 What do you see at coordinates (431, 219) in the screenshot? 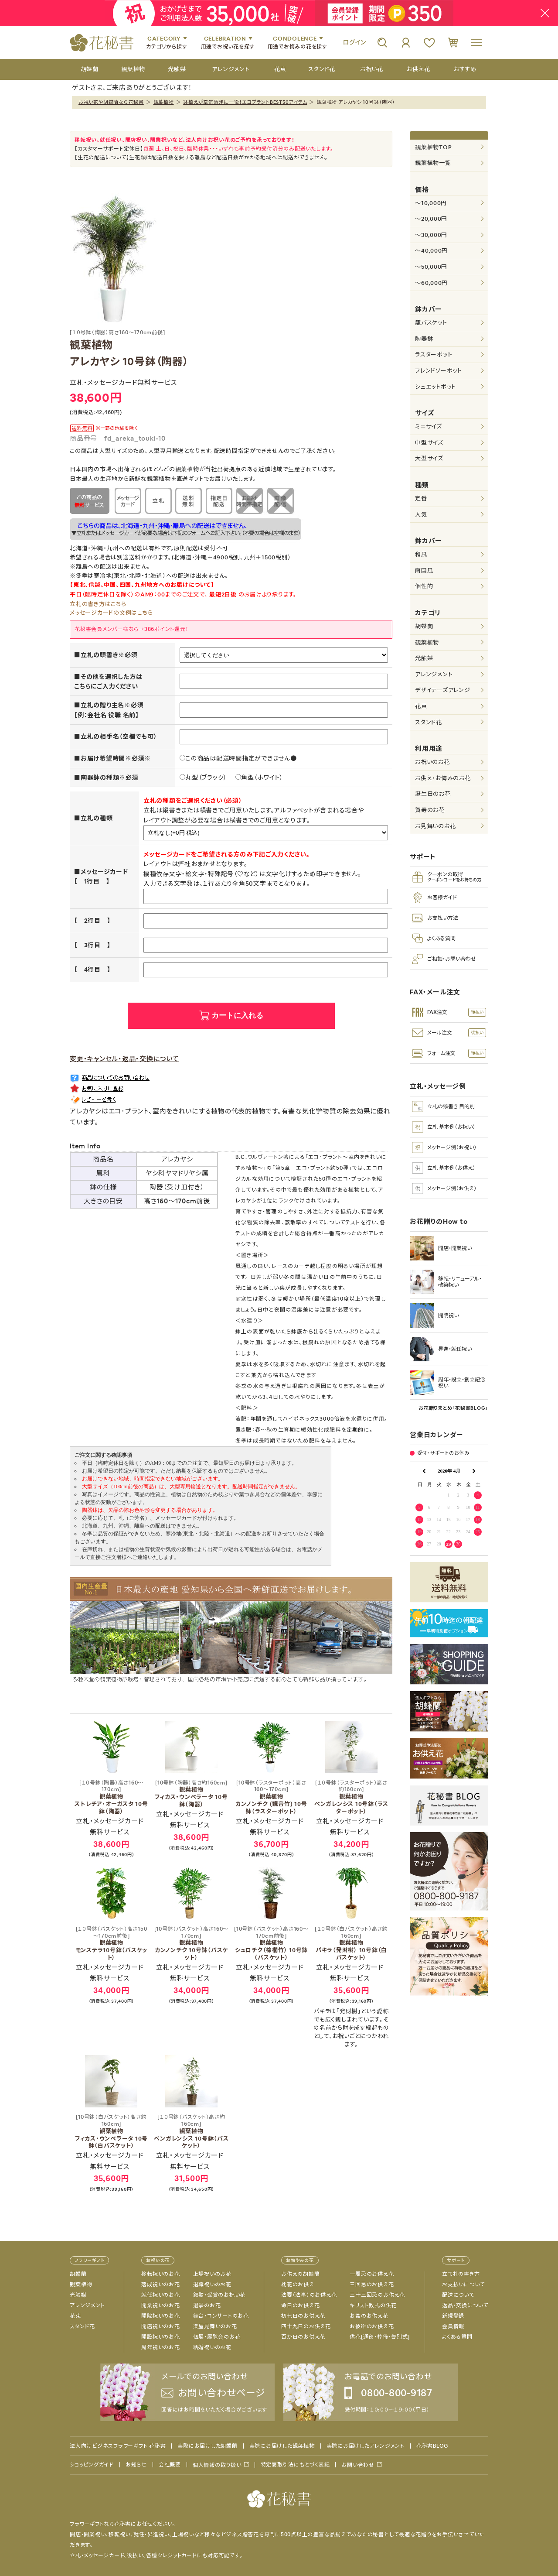
I see `～20,000円` at bounding box center [431, 219].